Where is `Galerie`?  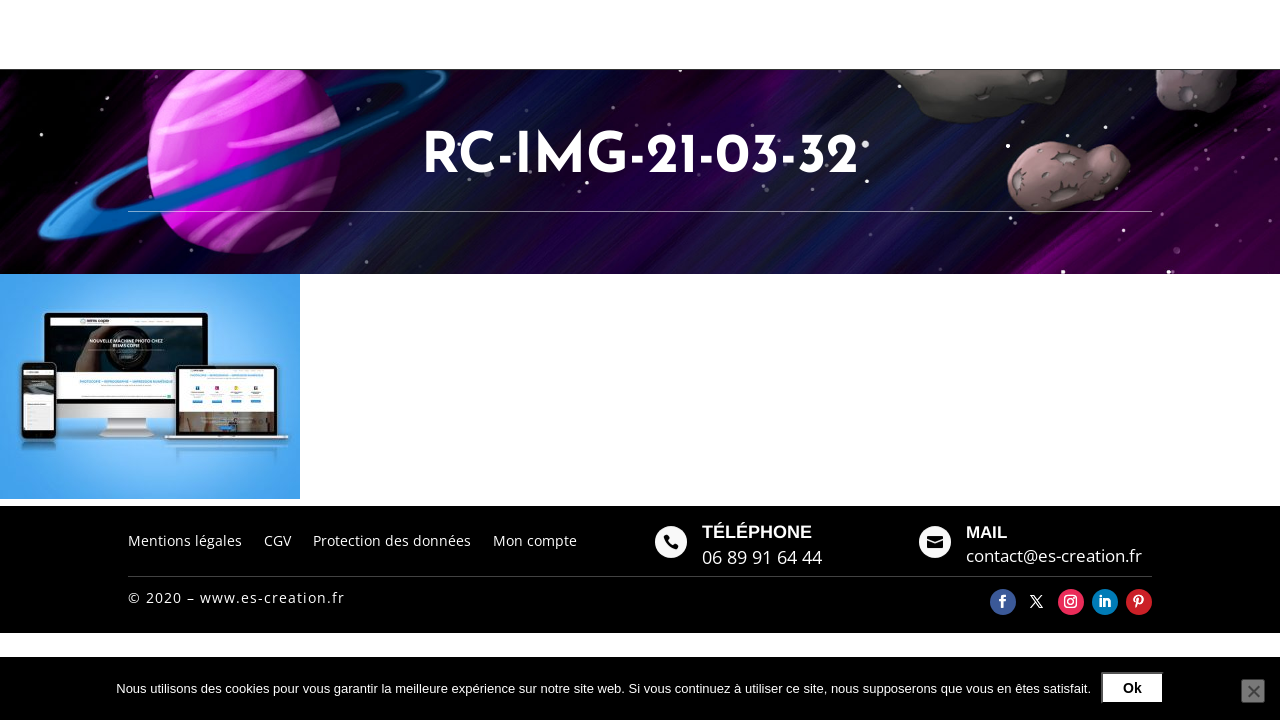 Galerie is located at coordinates (831, 34).